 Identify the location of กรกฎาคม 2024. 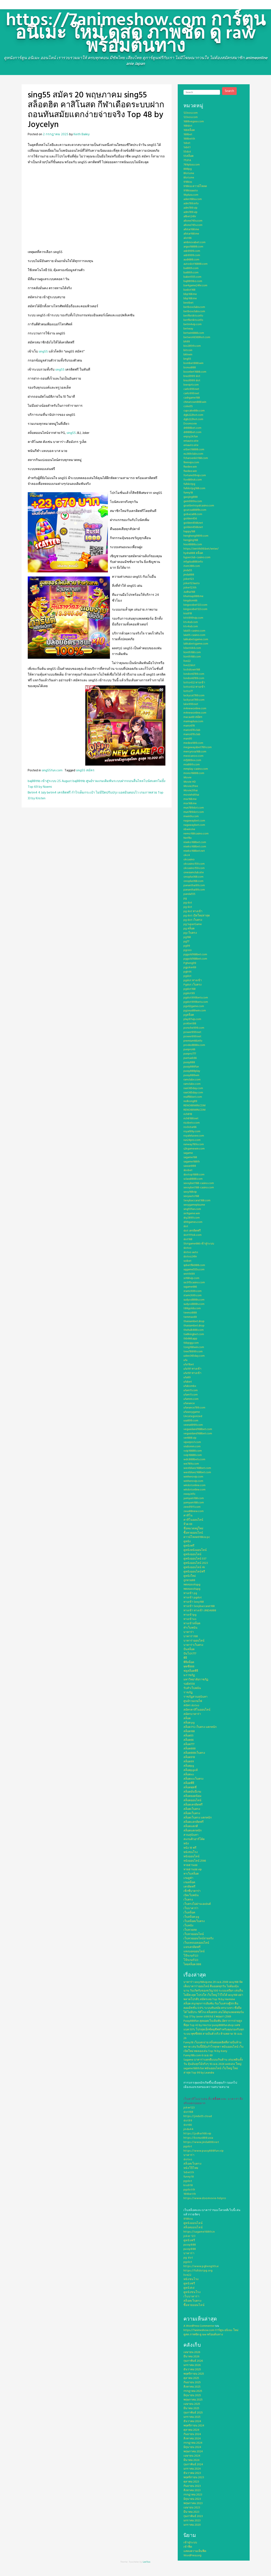
(192, 2443).